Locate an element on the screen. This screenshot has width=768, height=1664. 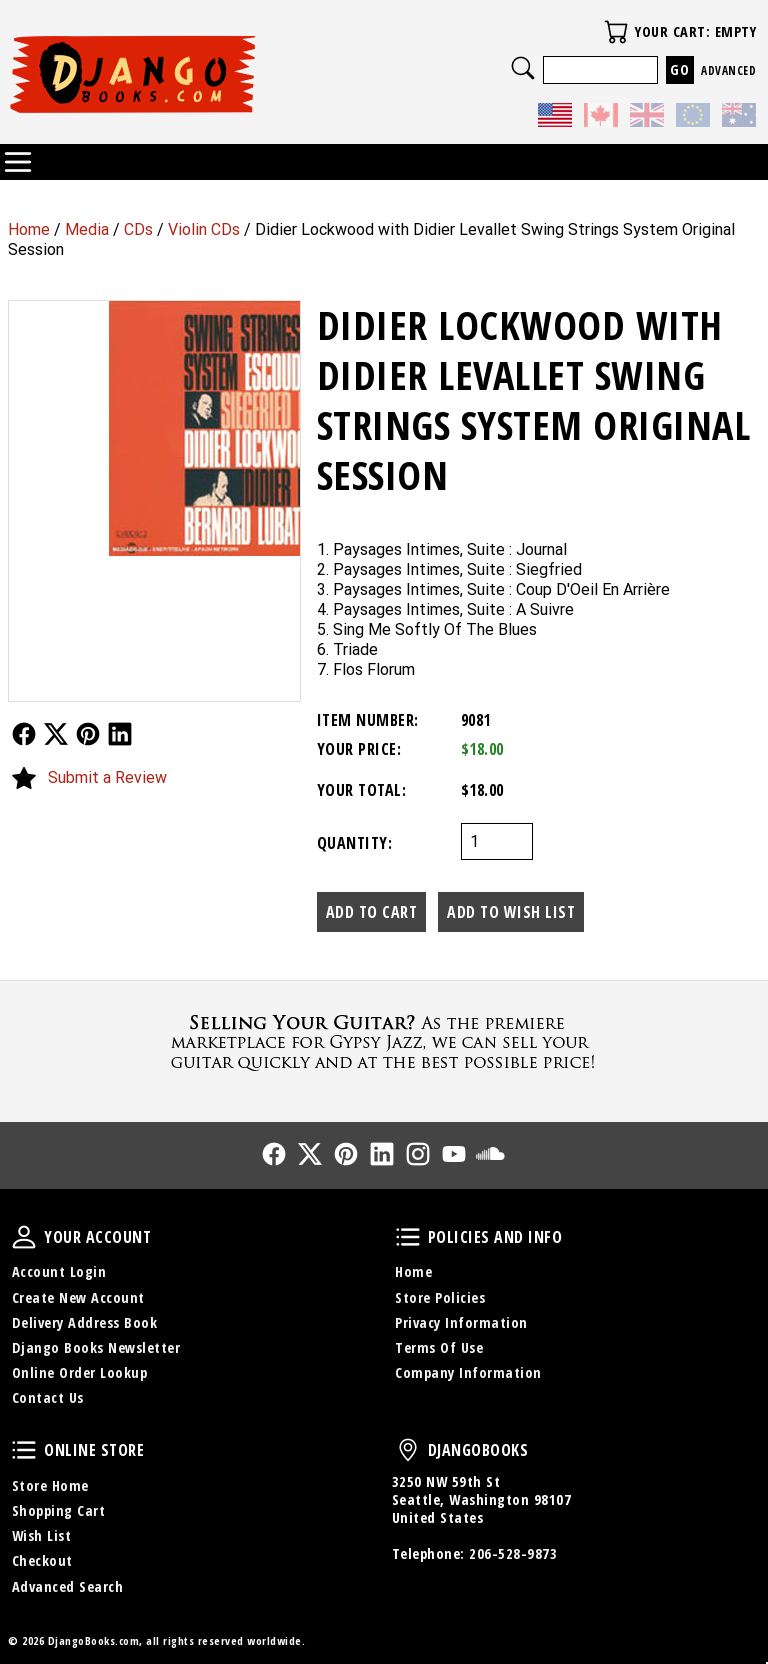
Wish List is located at coordinates (42, 1535).